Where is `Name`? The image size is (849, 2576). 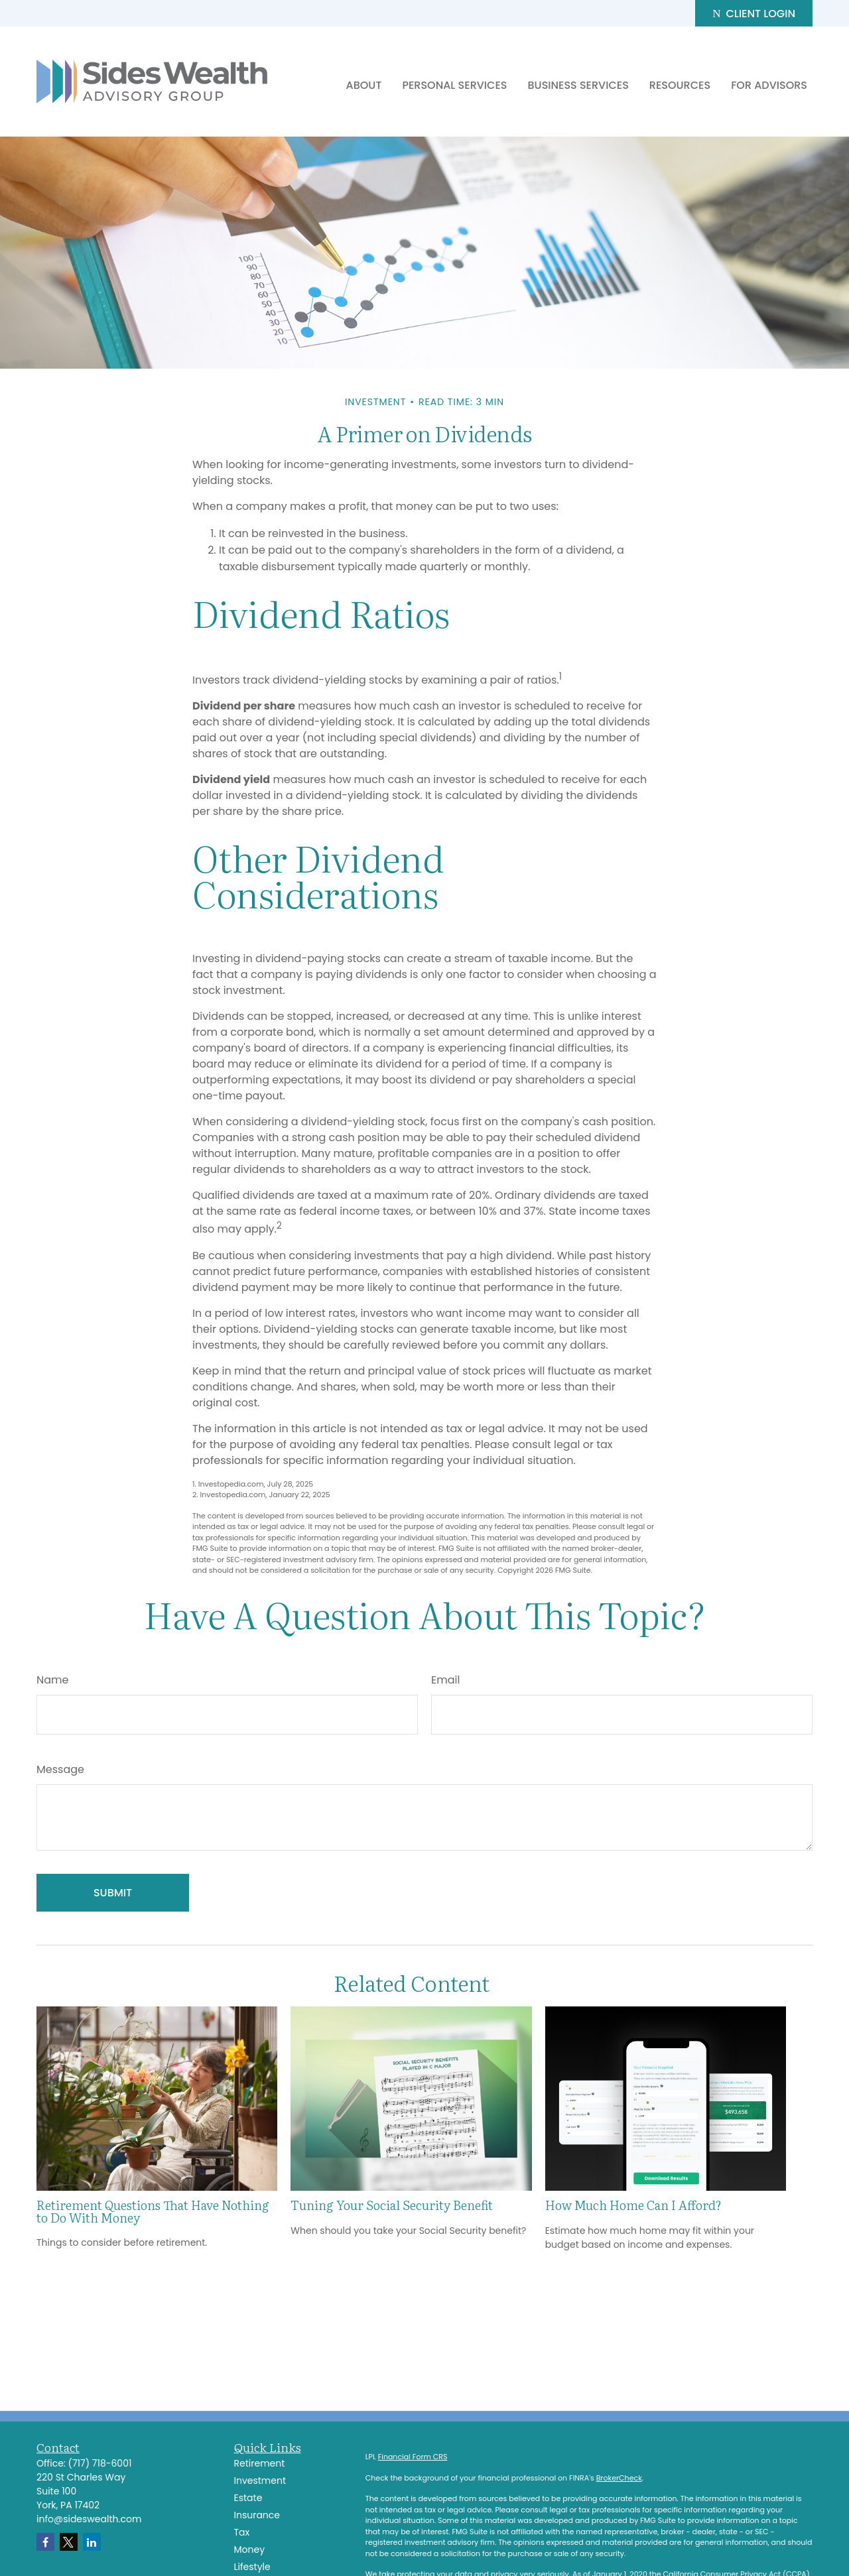
Name is located at coordinates (52, 1679).